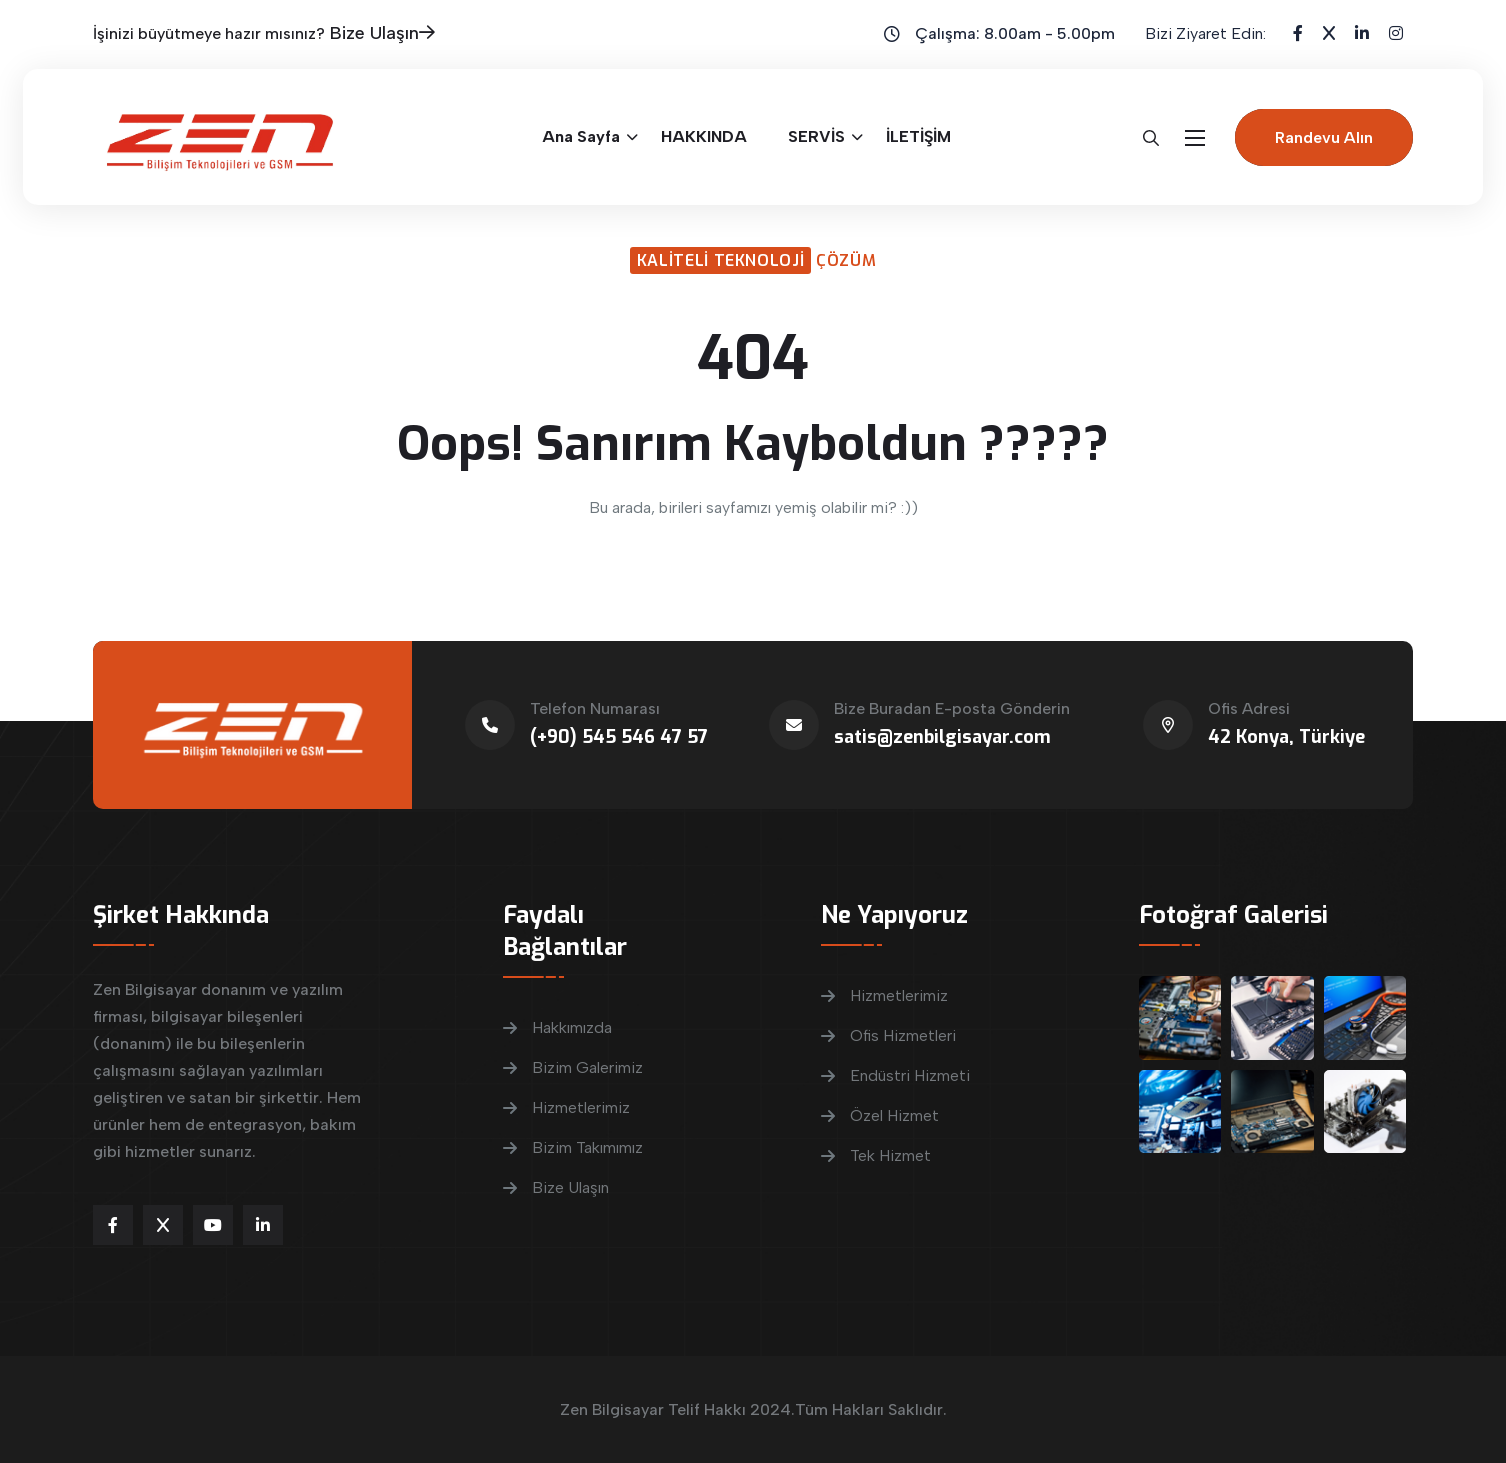  Describe the element at coordinates (942, 737) in the screenshot. I see `satis@zenbilgisayar.com` at that location.